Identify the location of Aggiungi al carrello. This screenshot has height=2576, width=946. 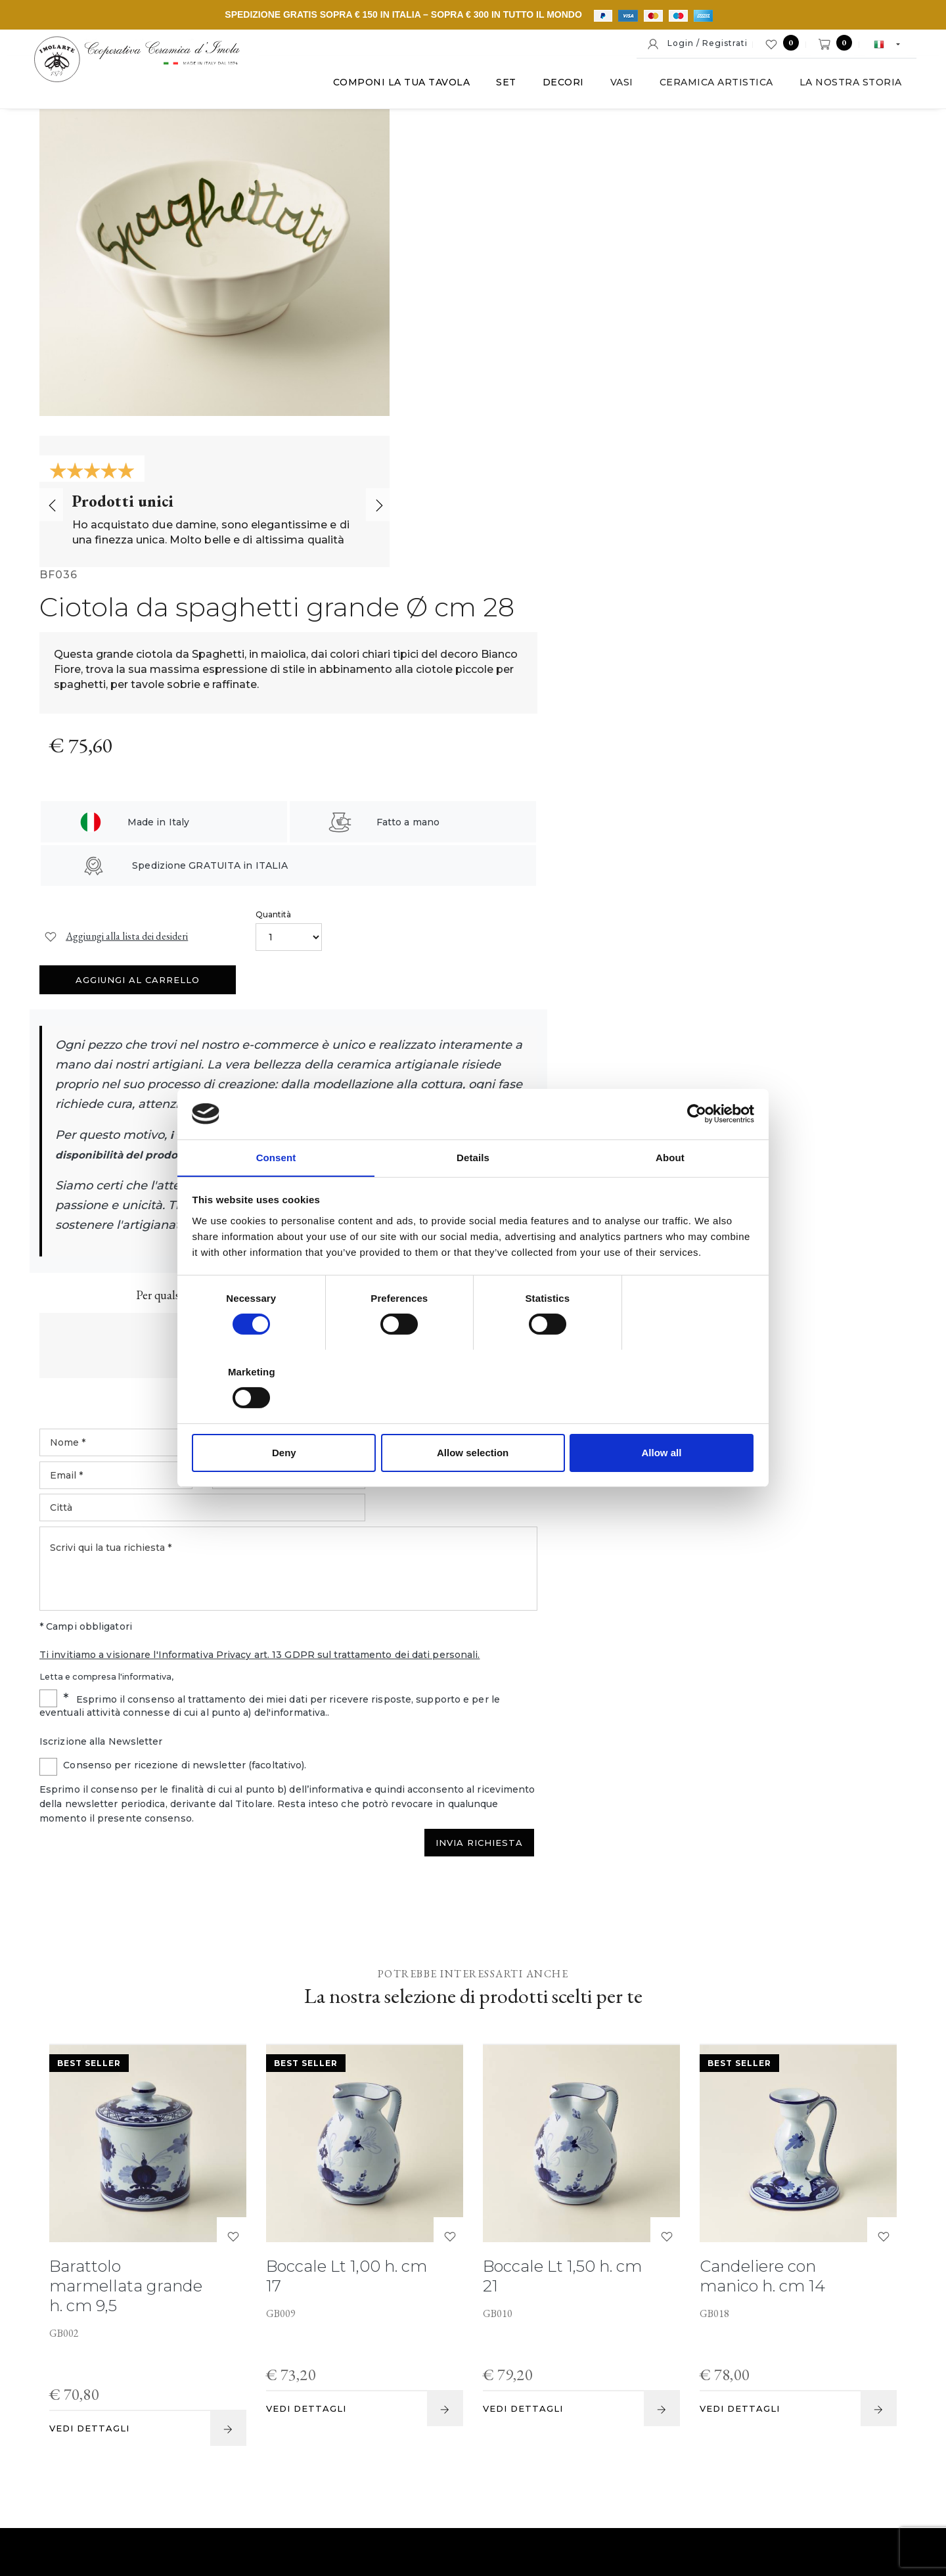
(808, 435).